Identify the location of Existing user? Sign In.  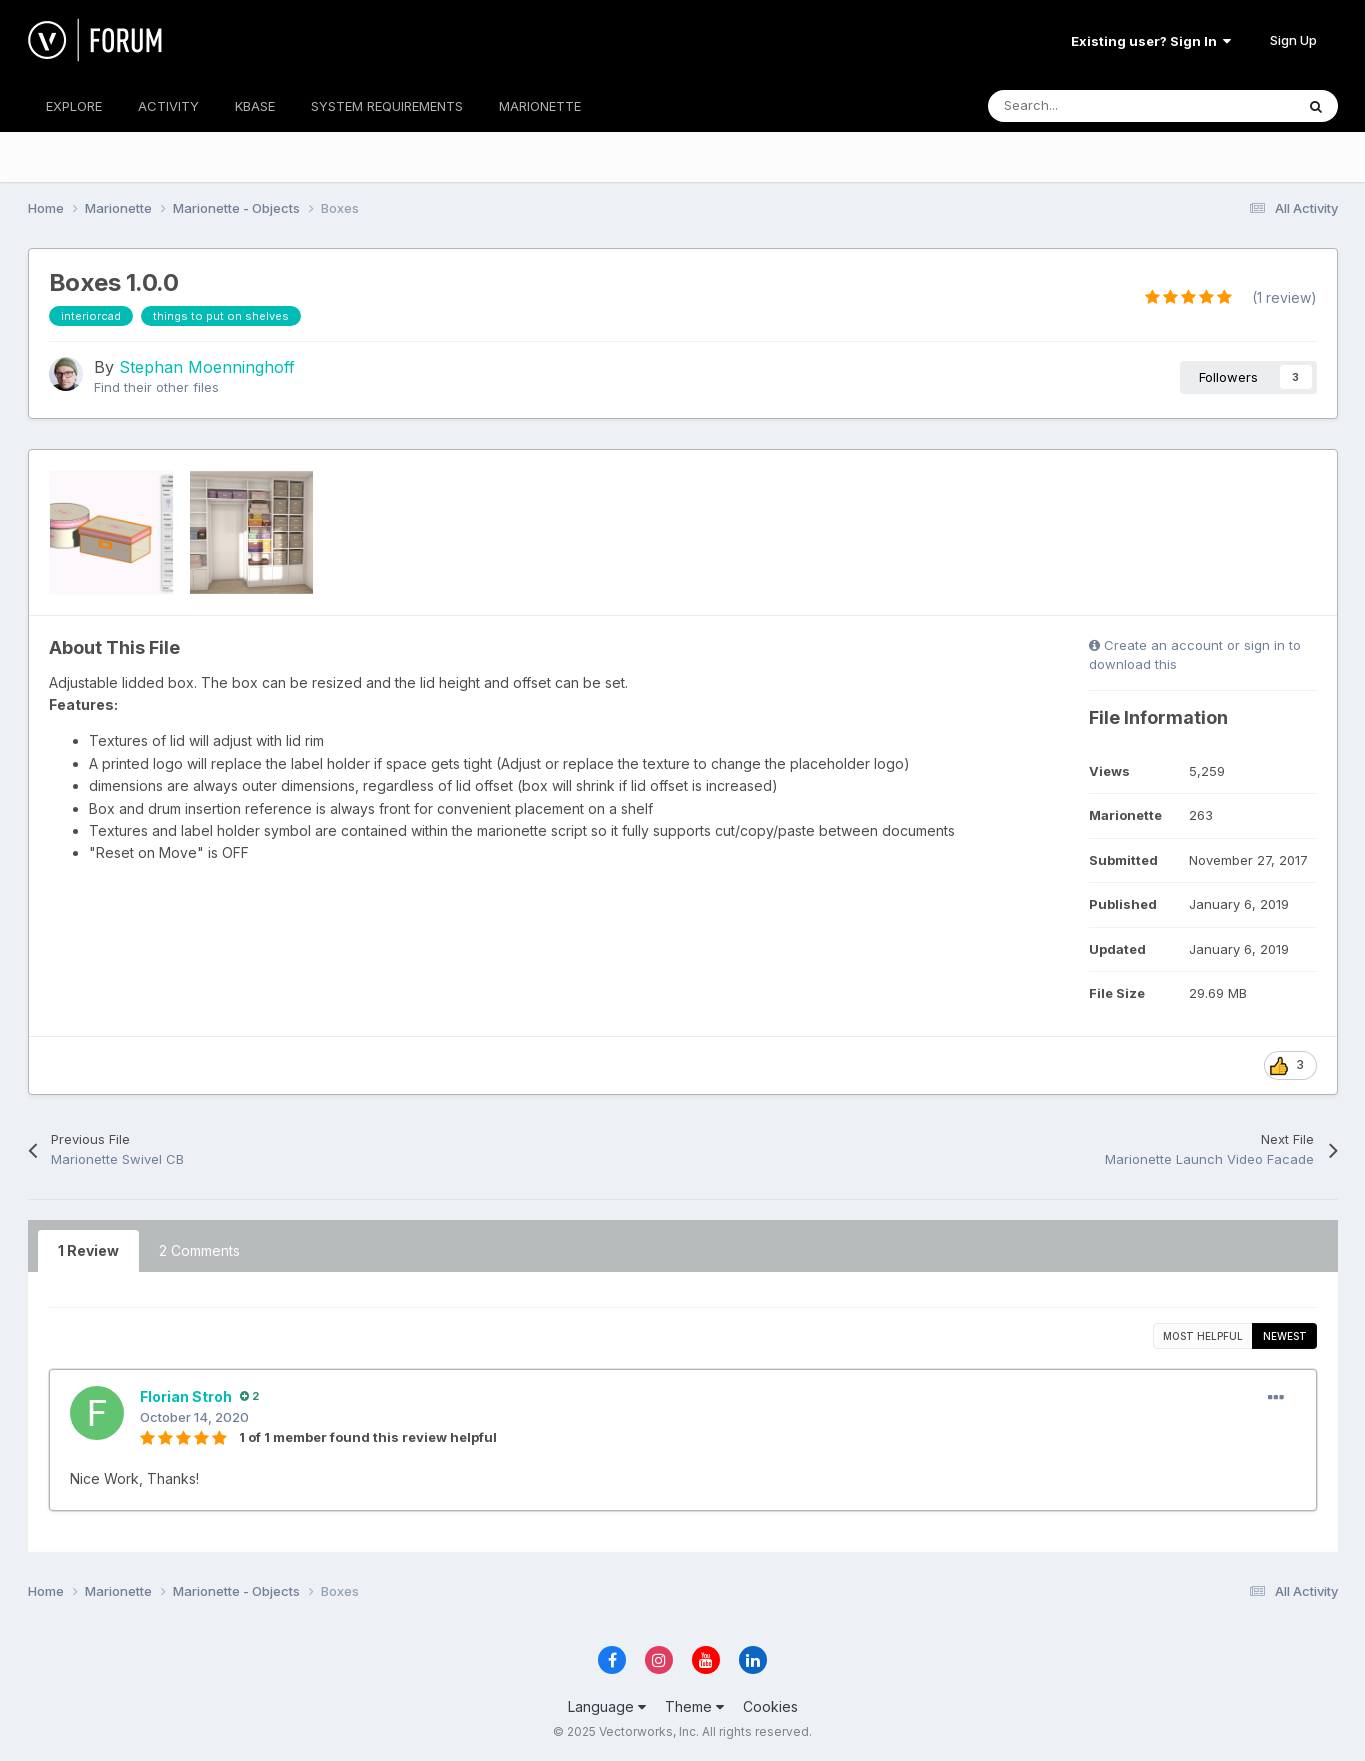
(1151, 41).